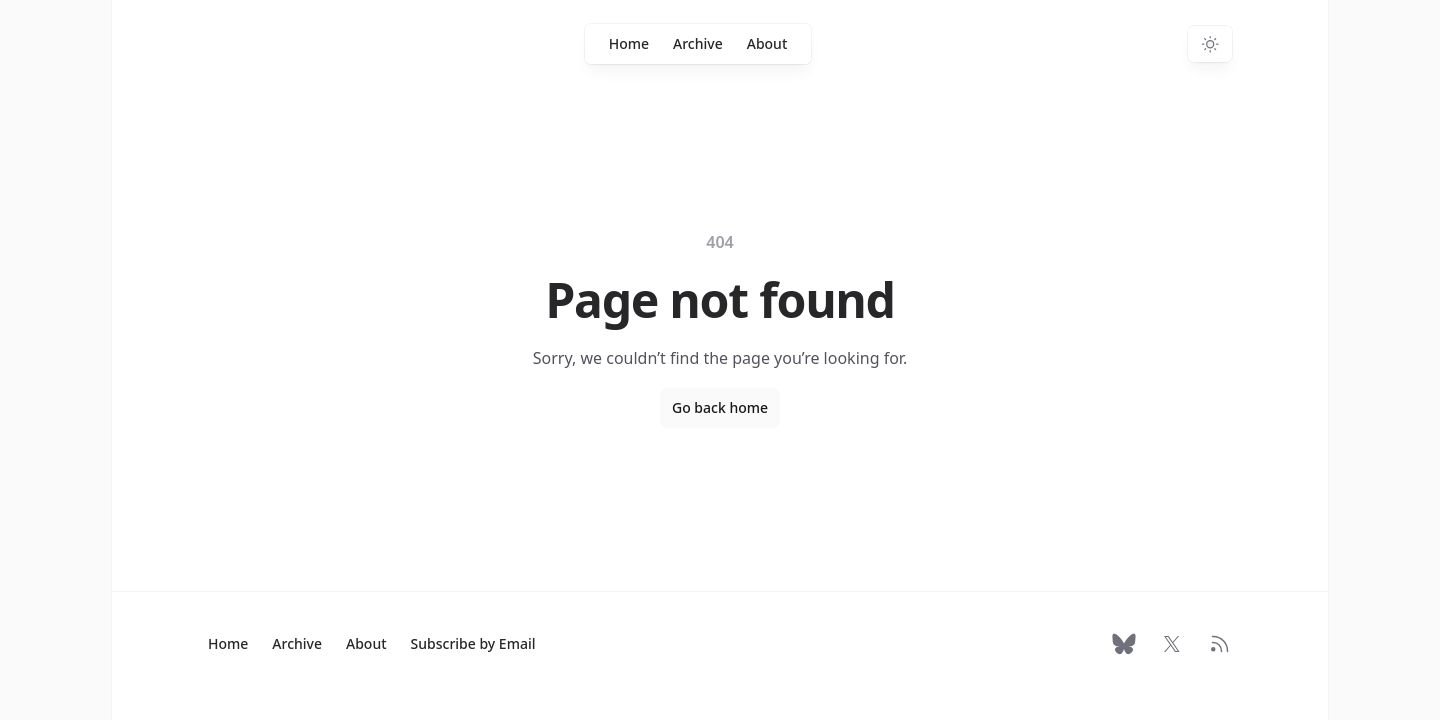  Describe the element at coordinates (1172, 644) in the screenshot. I see `[Follow on X]` at that location.